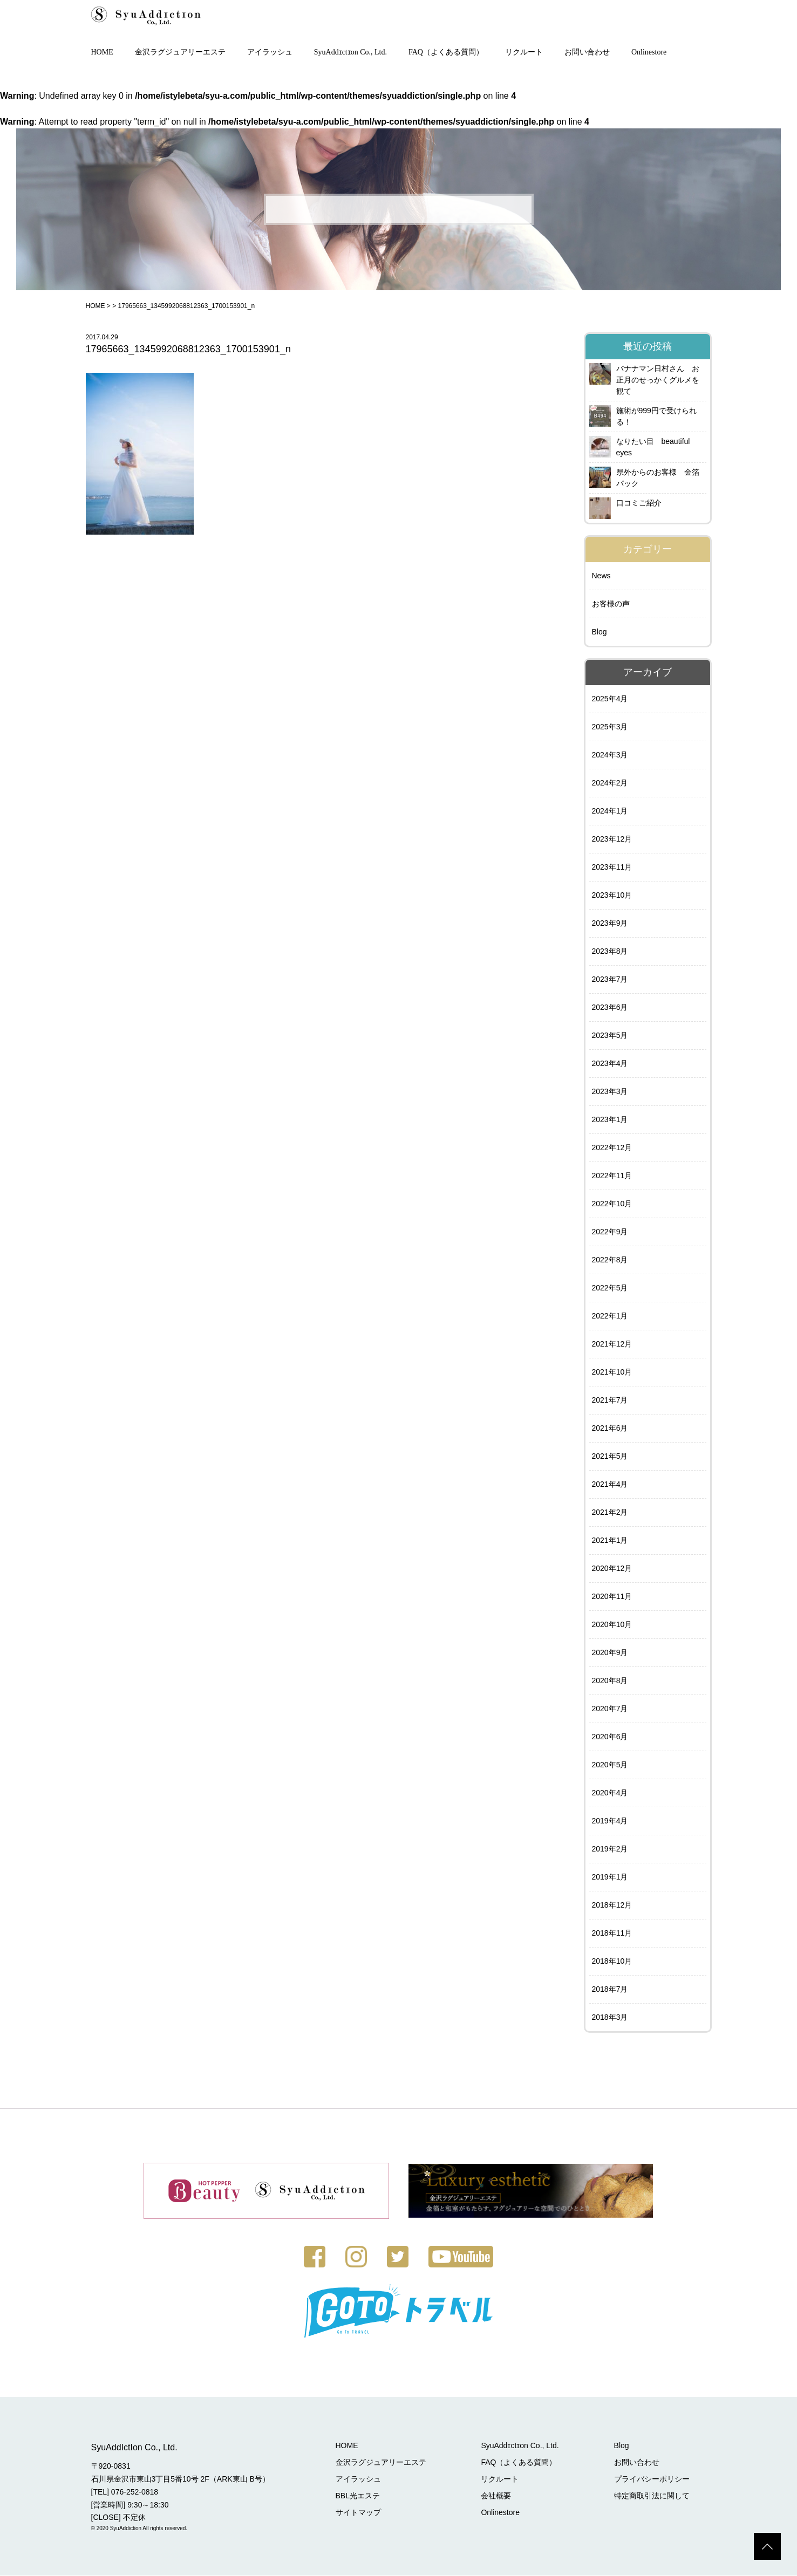  Describe the element at coordinates (610, 1401) in the screenshot. I see `2021年7月` at that location.